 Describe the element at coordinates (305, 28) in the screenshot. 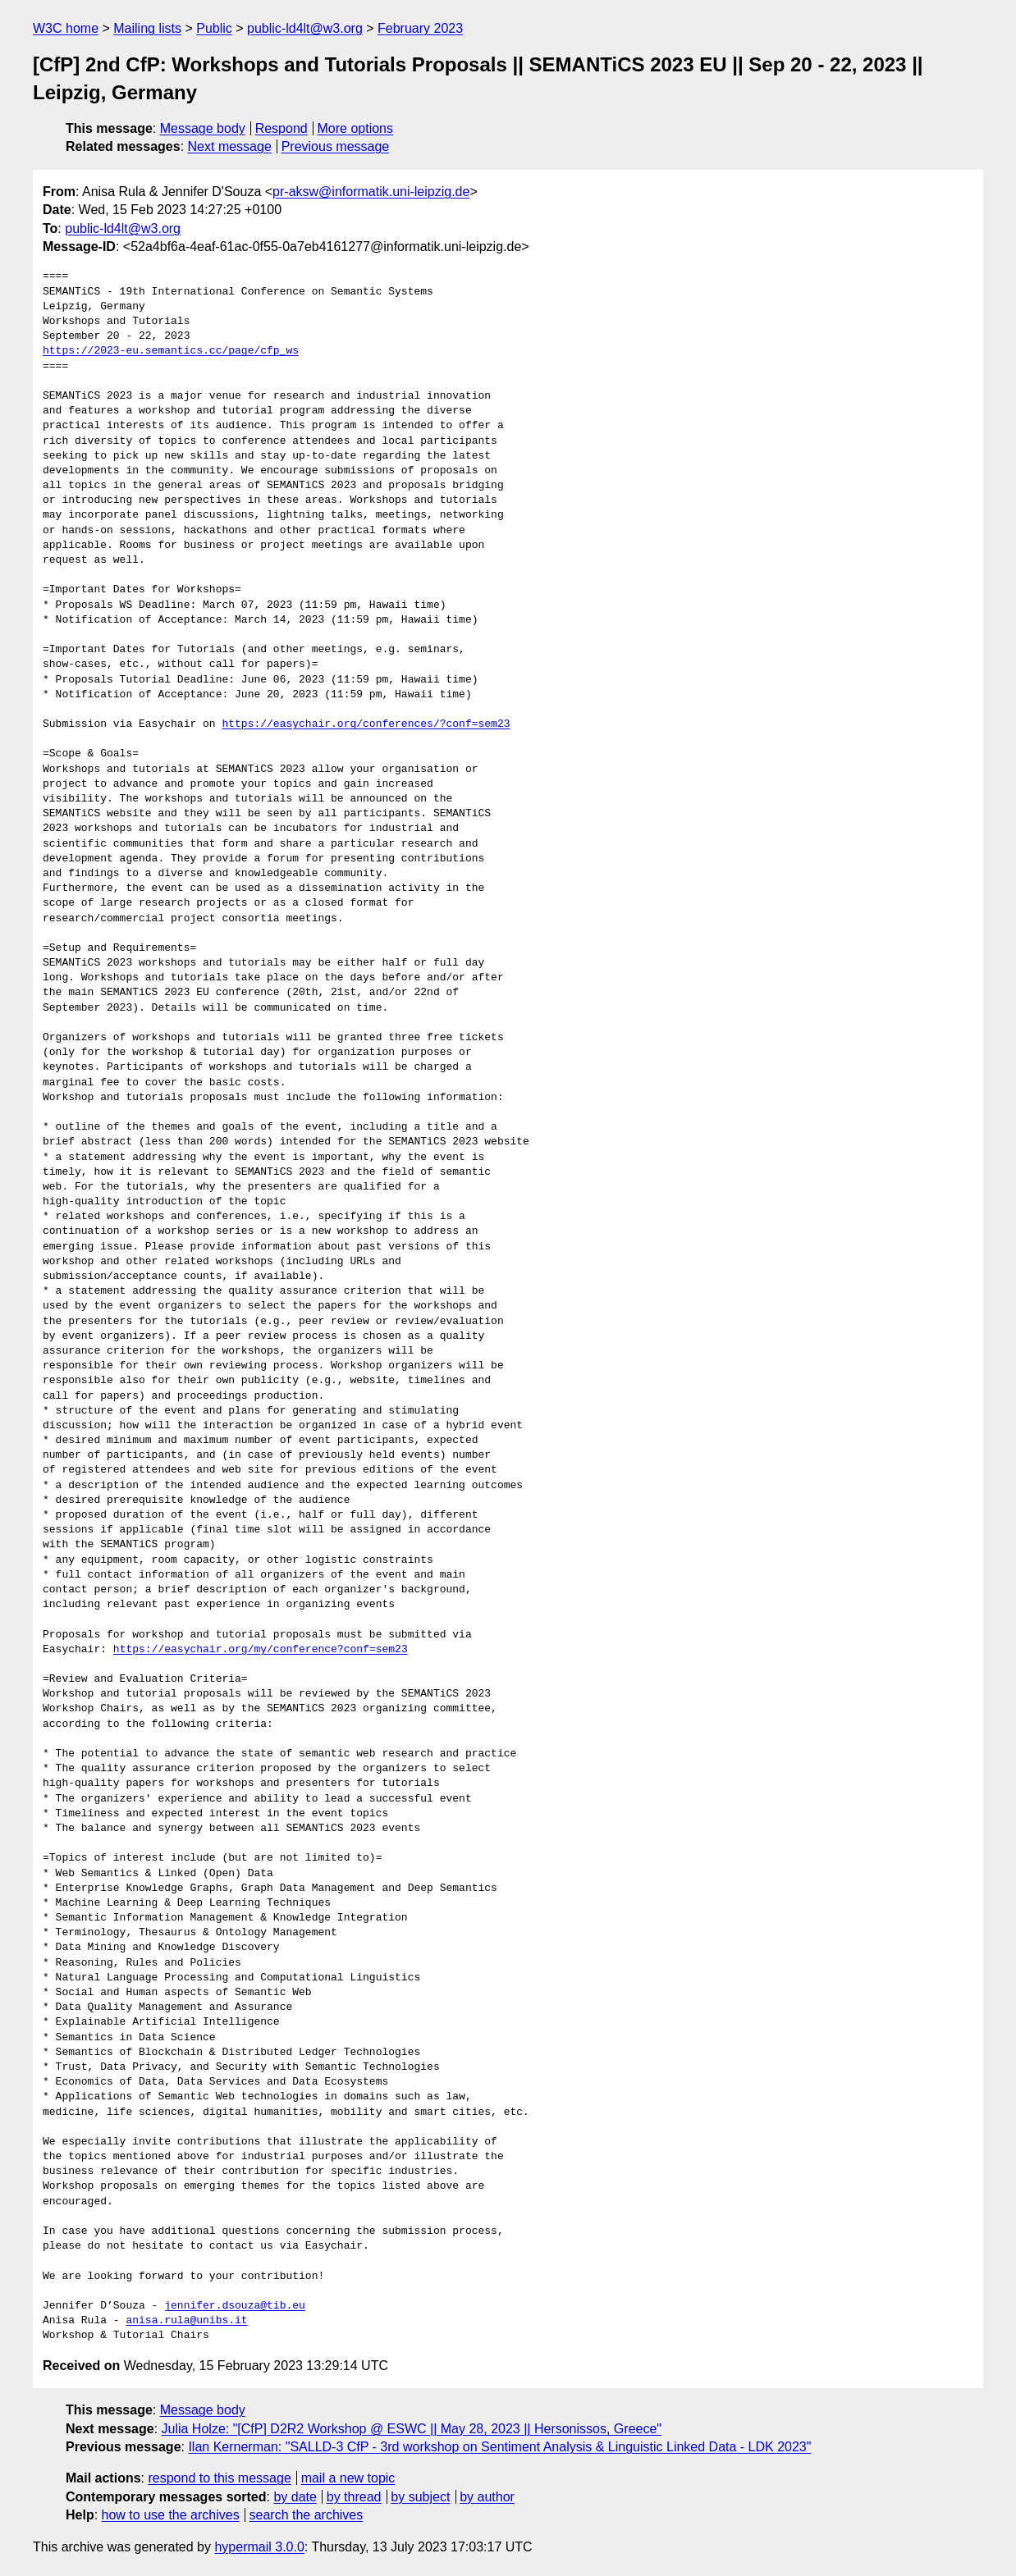

I see `public-ld4lt@w3.org` at that location.